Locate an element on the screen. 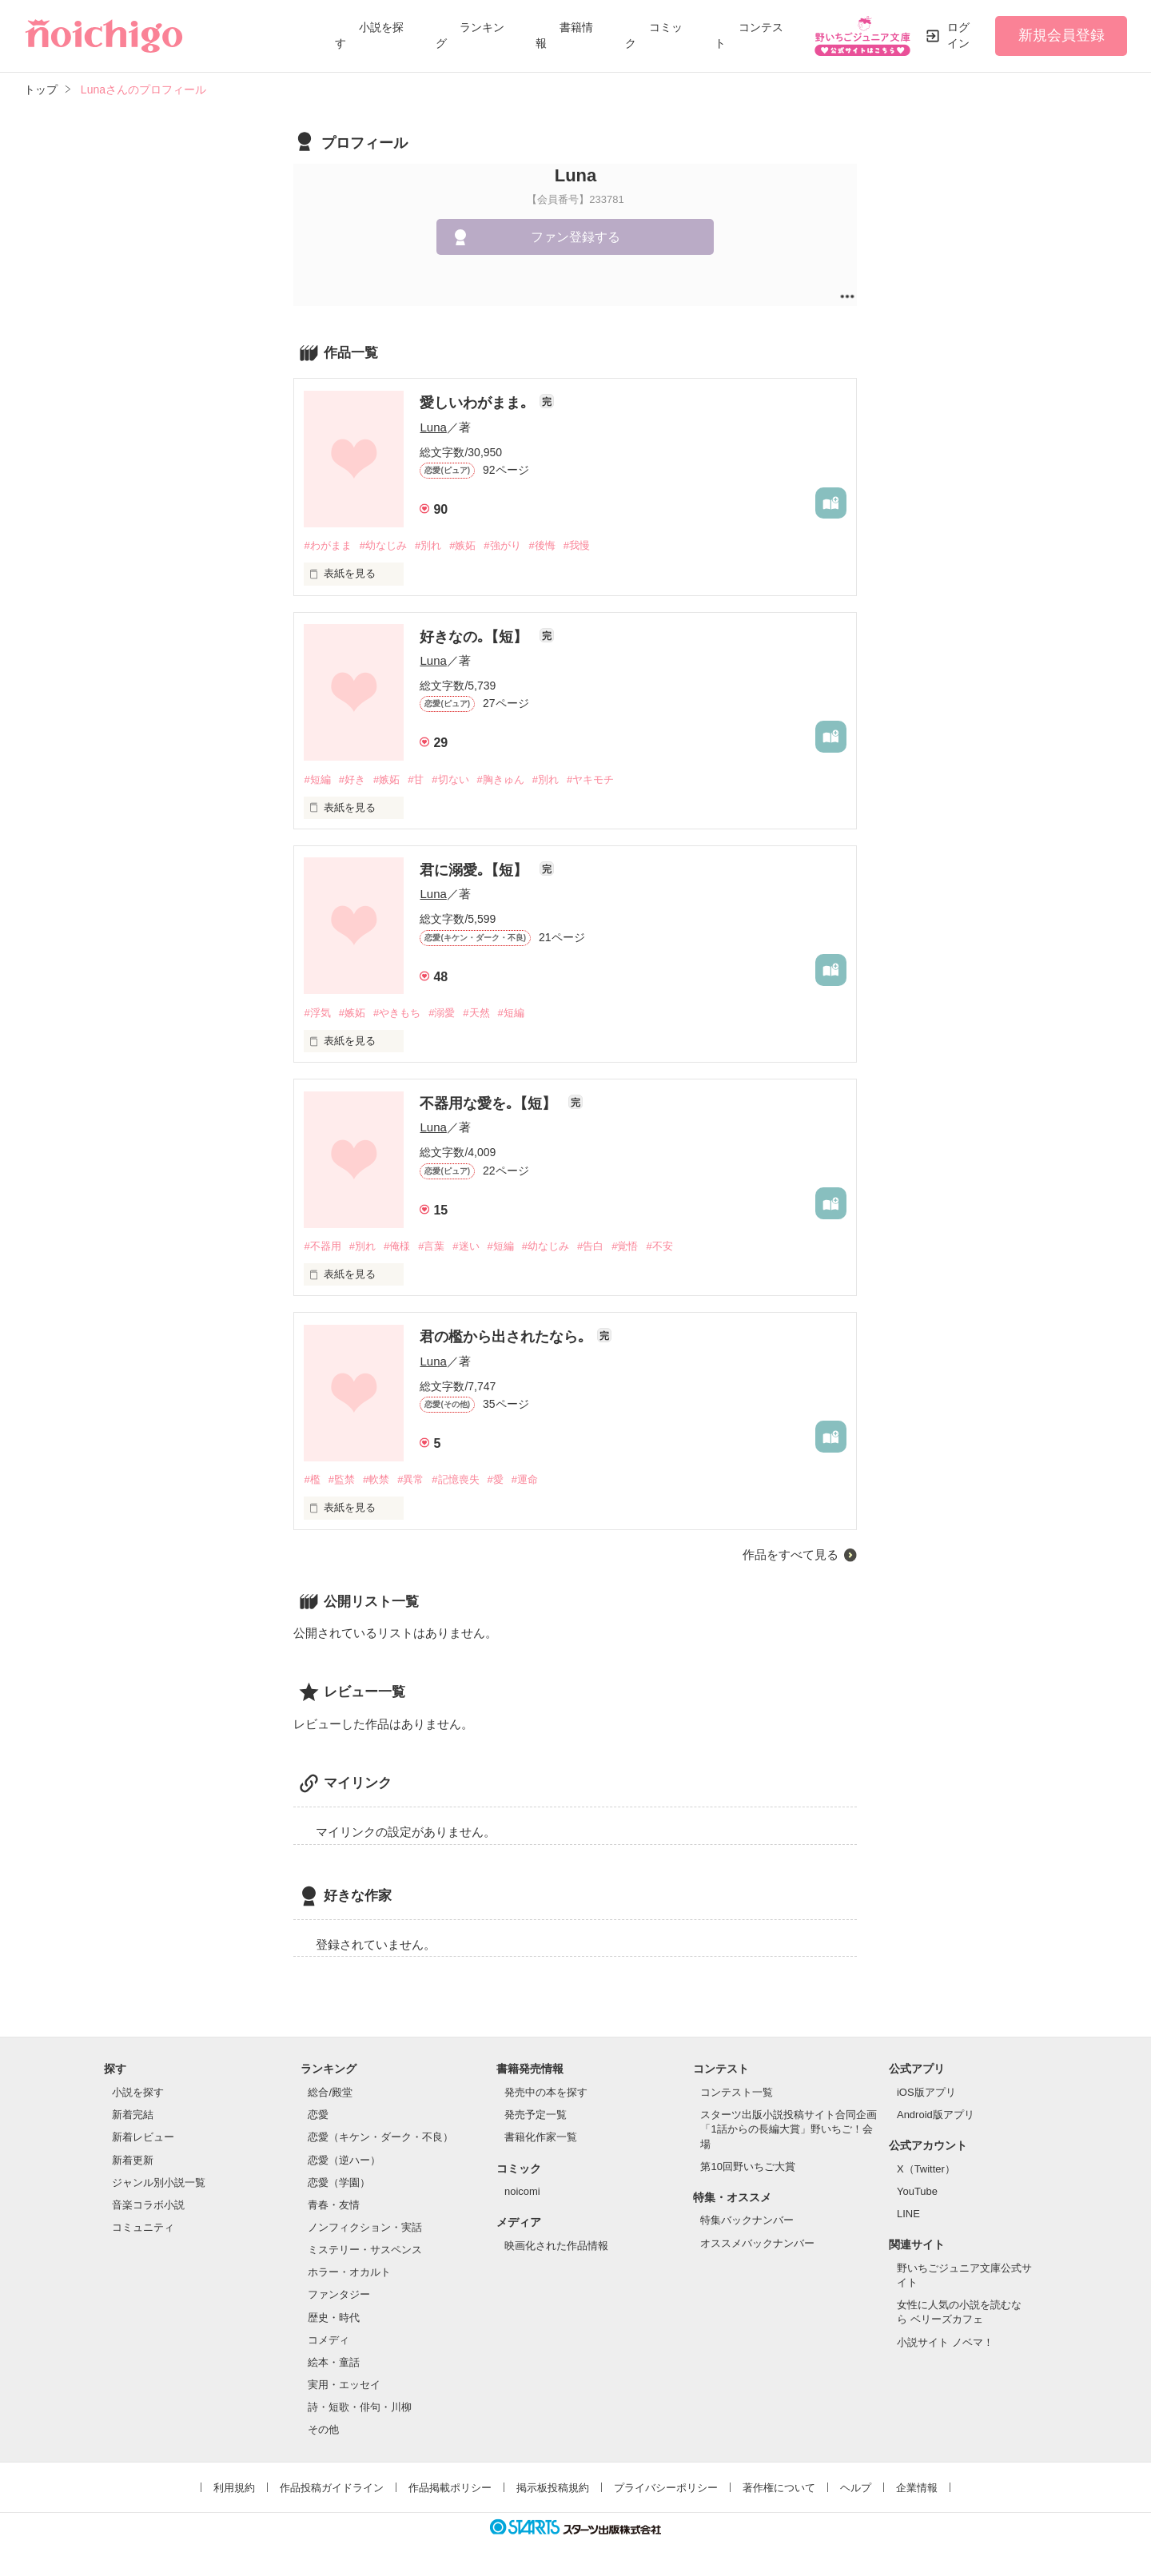 The width and height of the screenshot is (1151, 2576). 恋愛（逆ハー） is located at coordinates (344, 2160).